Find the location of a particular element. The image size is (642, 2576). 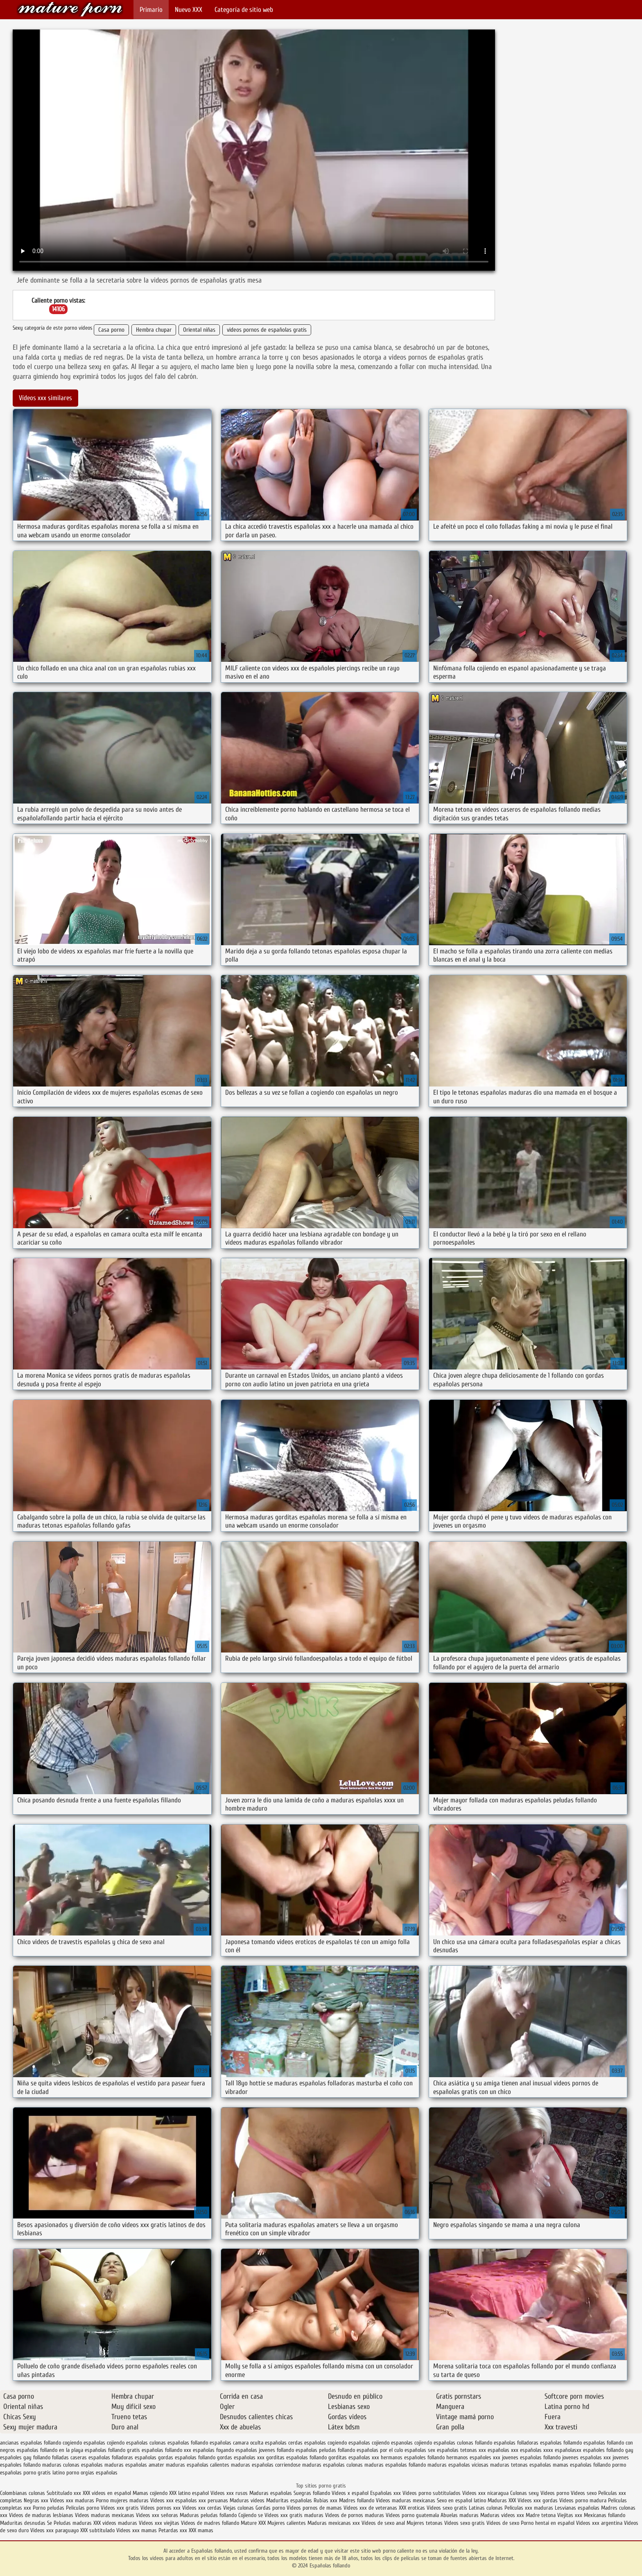

folladas caseras españolas is located at coordinates (81, 2457).